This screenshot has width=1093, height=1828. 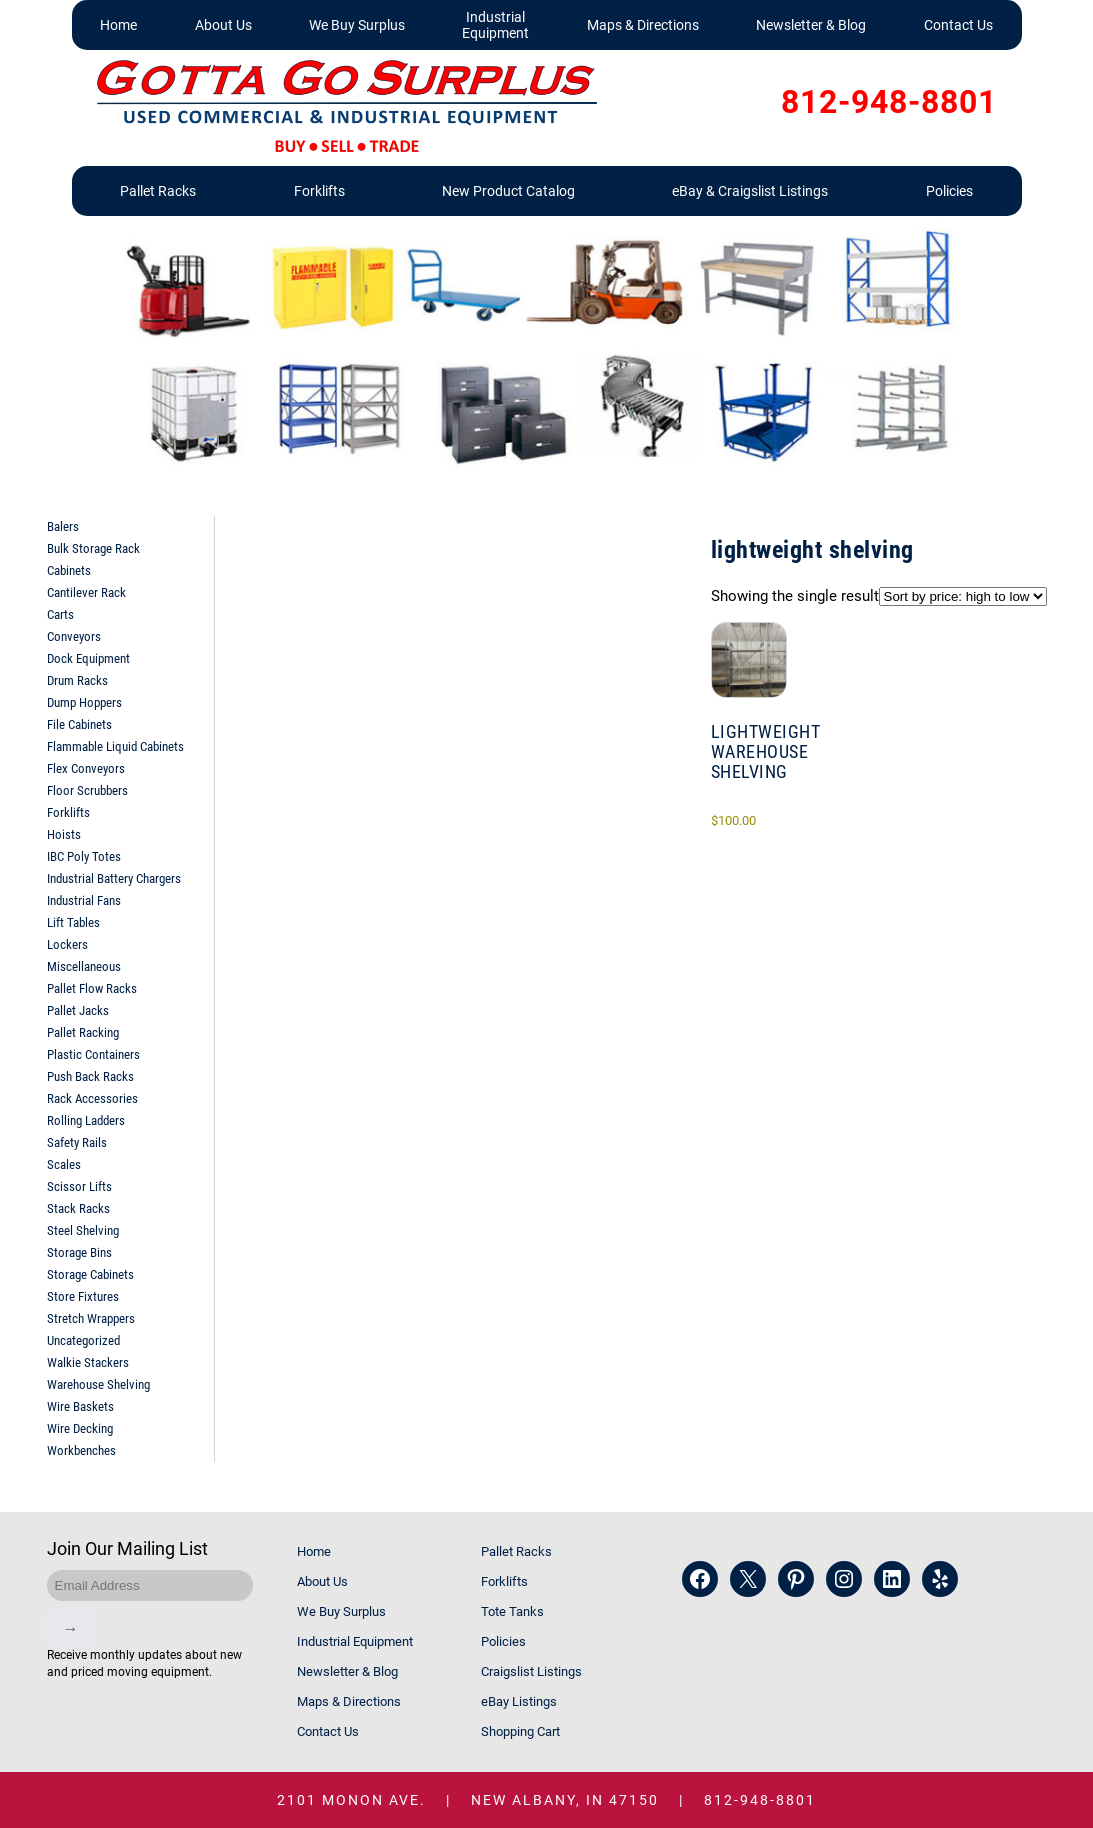 I want to click on Industrial Battery Chargers, so click(x=114, y=878).